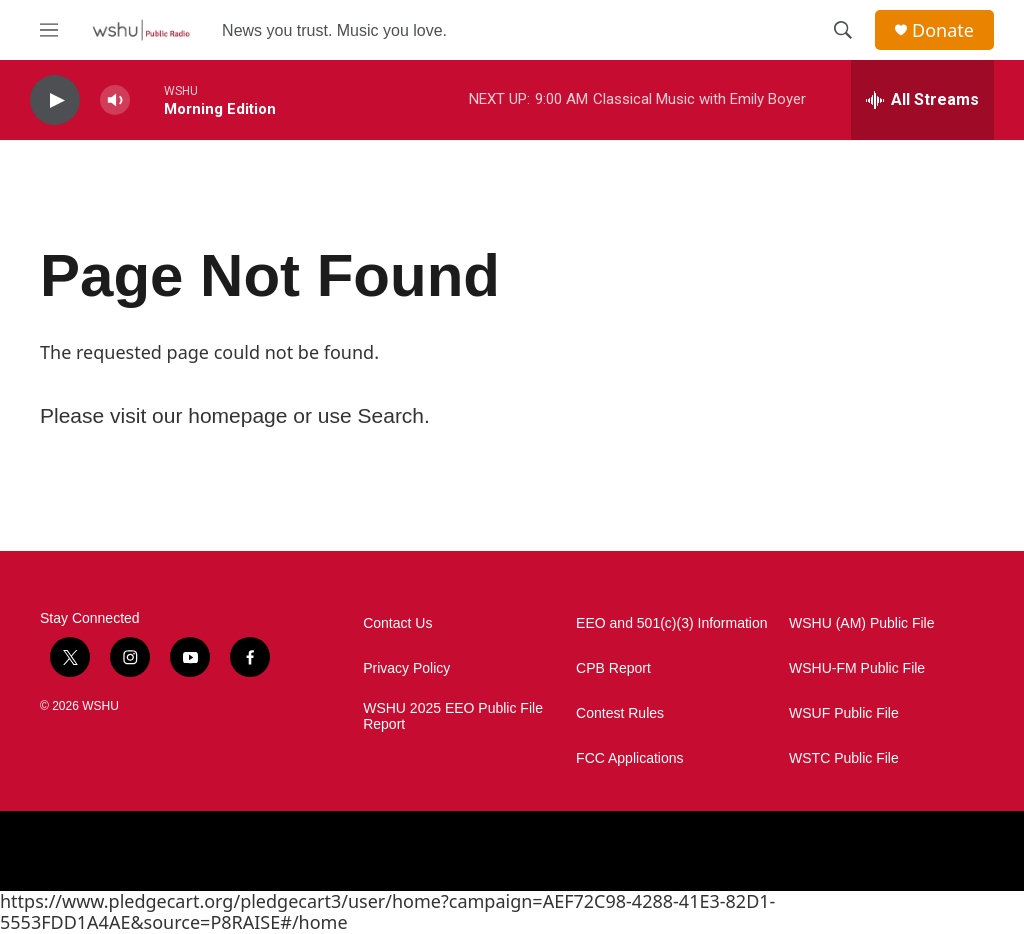 This screenshot has width=1024, height=934. I want to click on WSHU-FM Public File, so click(857, 668).